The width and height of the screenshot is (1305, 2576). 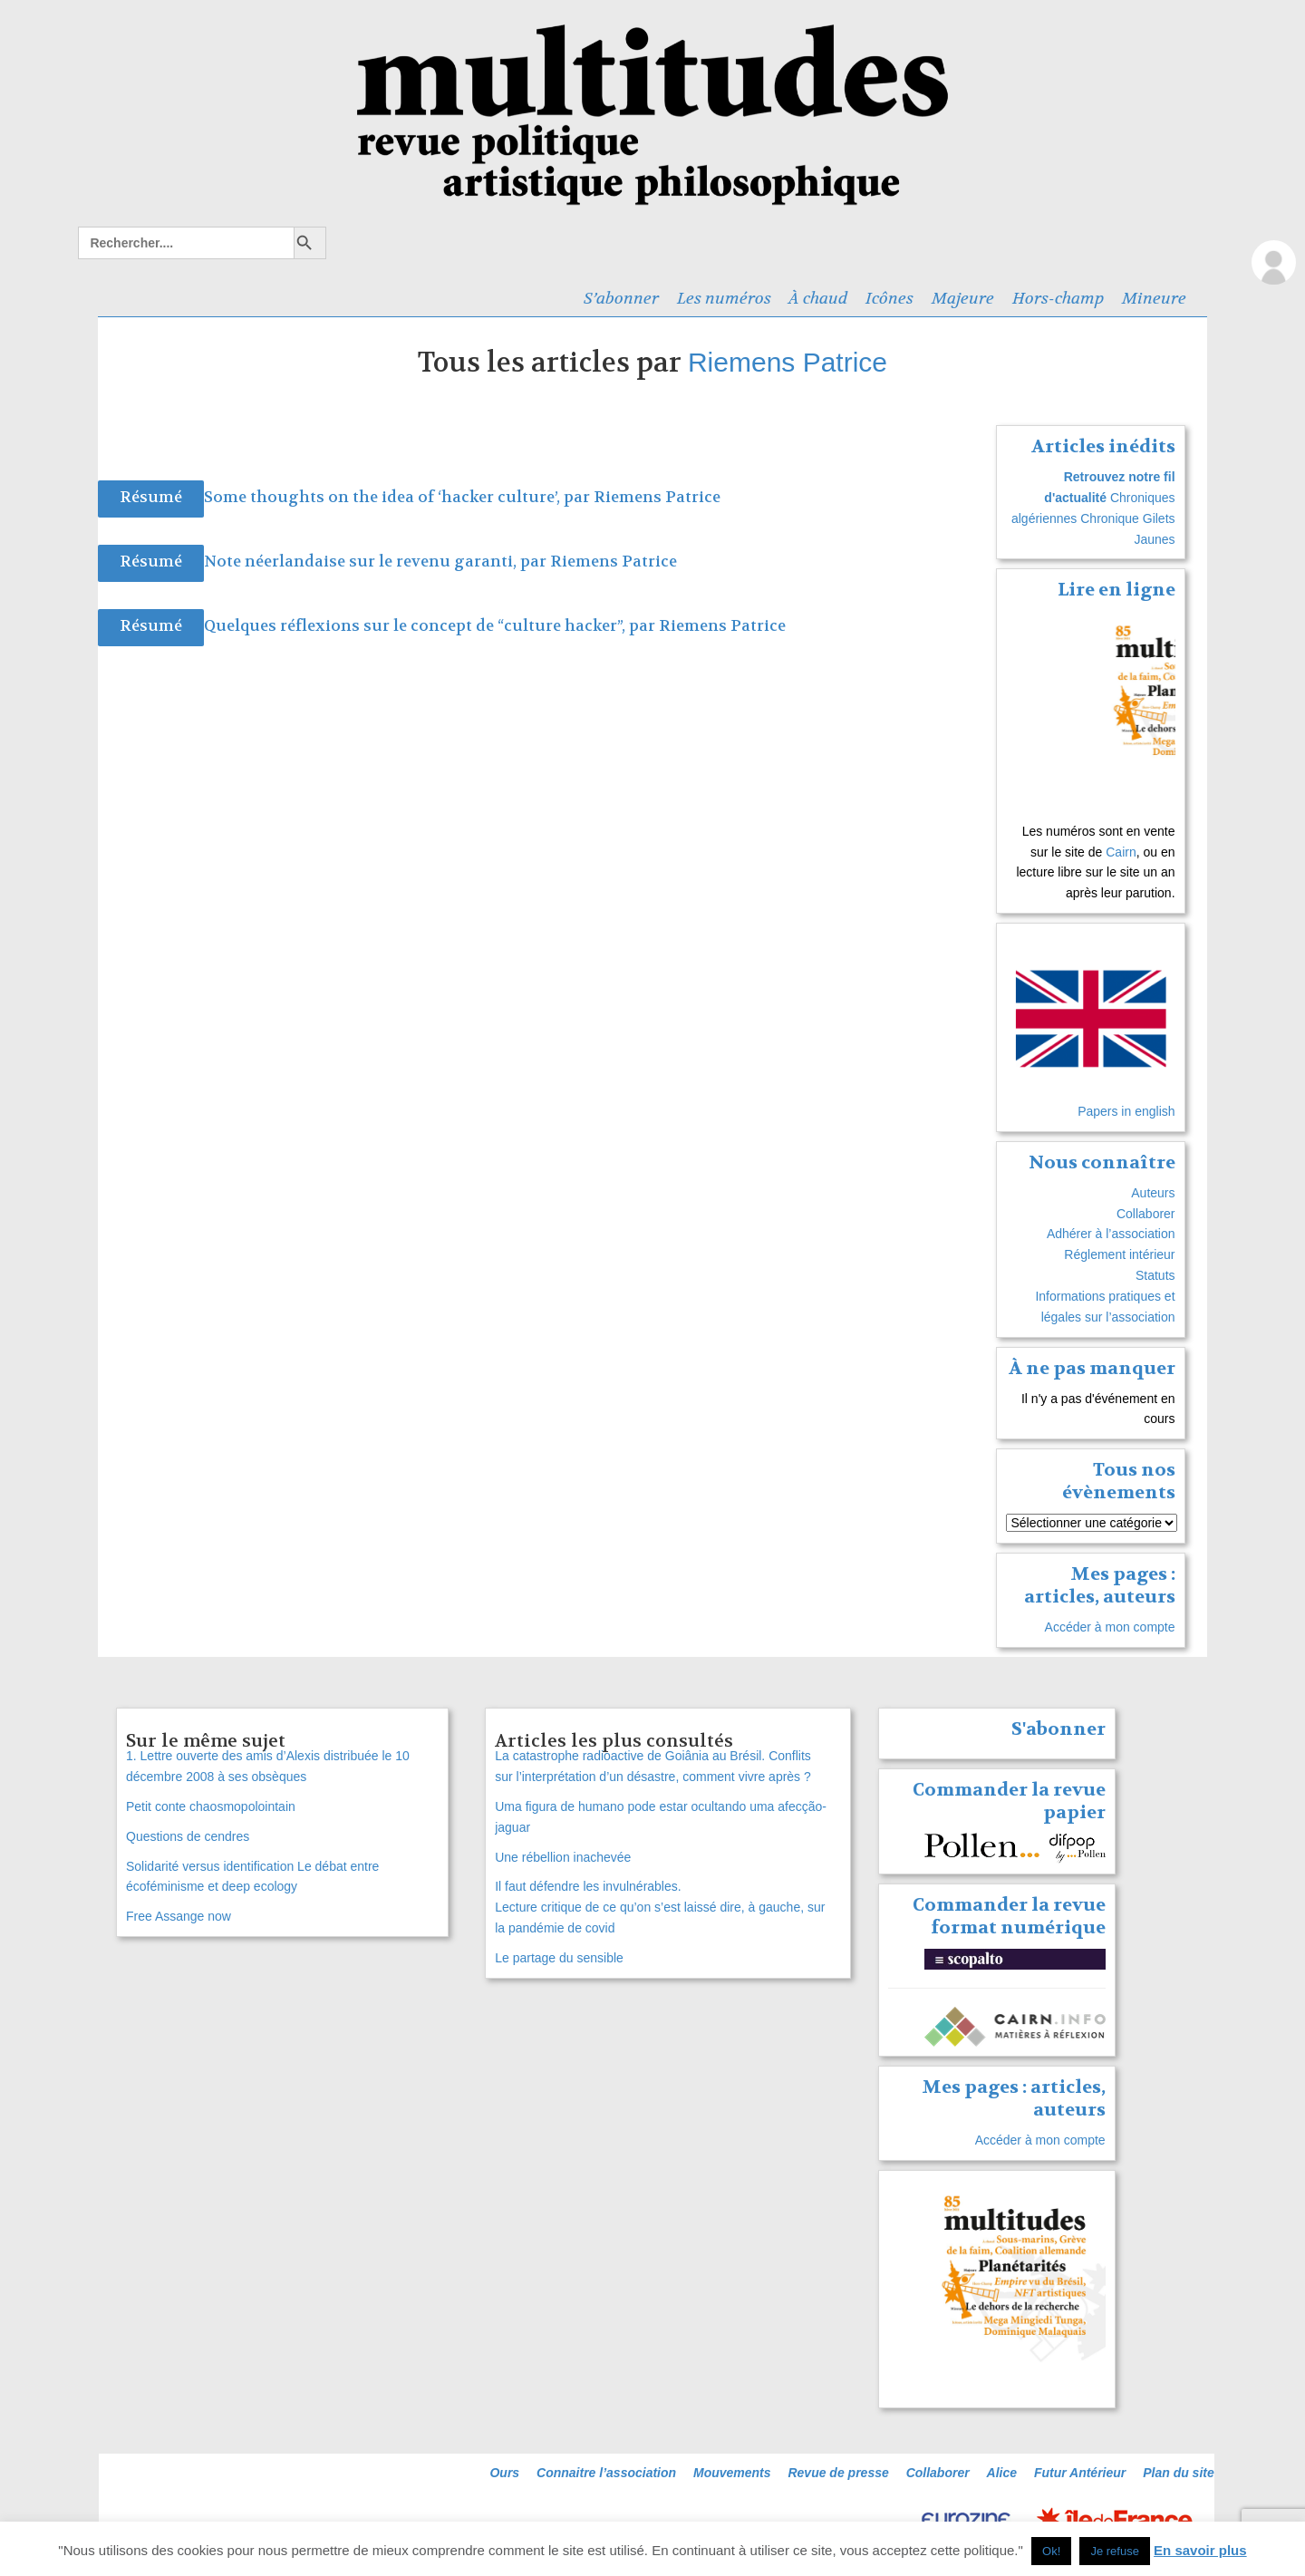 I want to click on S’abonner, so click(x=621, y=298).